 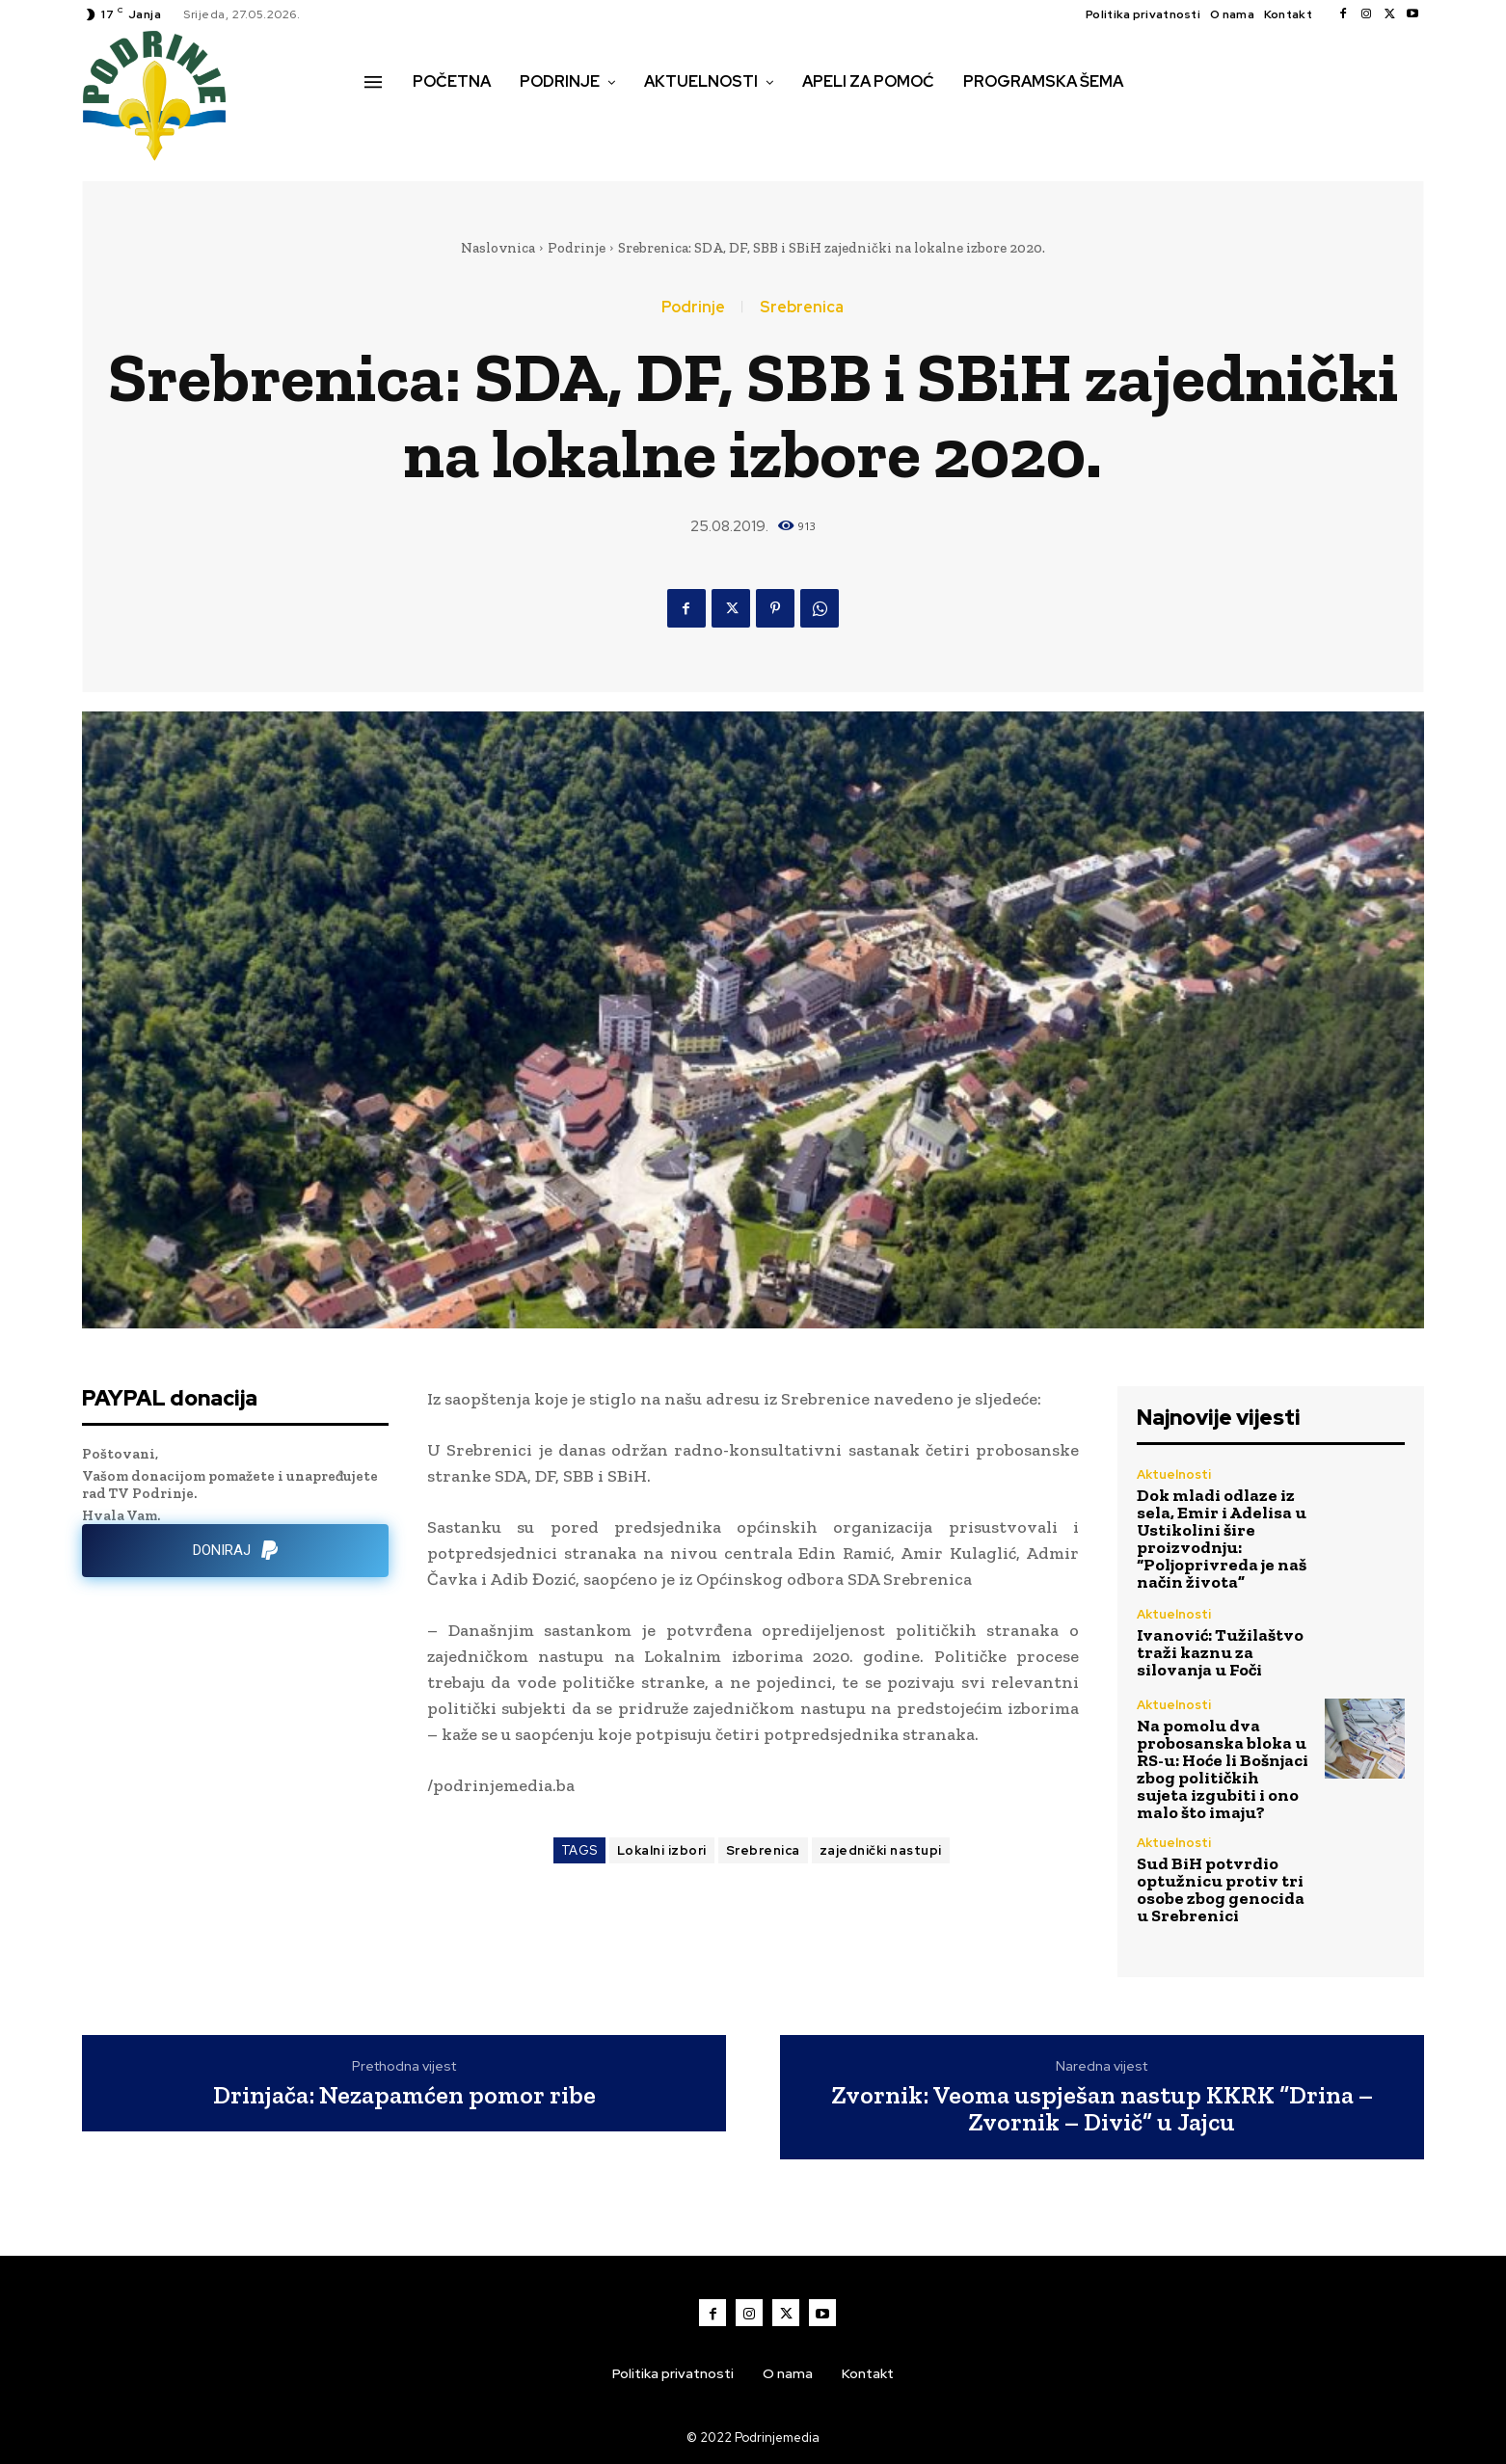 What do you see at coordinates (1220, 1652) in the screenshot?
I see `Ivanović: Tužilaštvo traži kaznu za silovanja u Foči` at bounding box center [1220, 1652].